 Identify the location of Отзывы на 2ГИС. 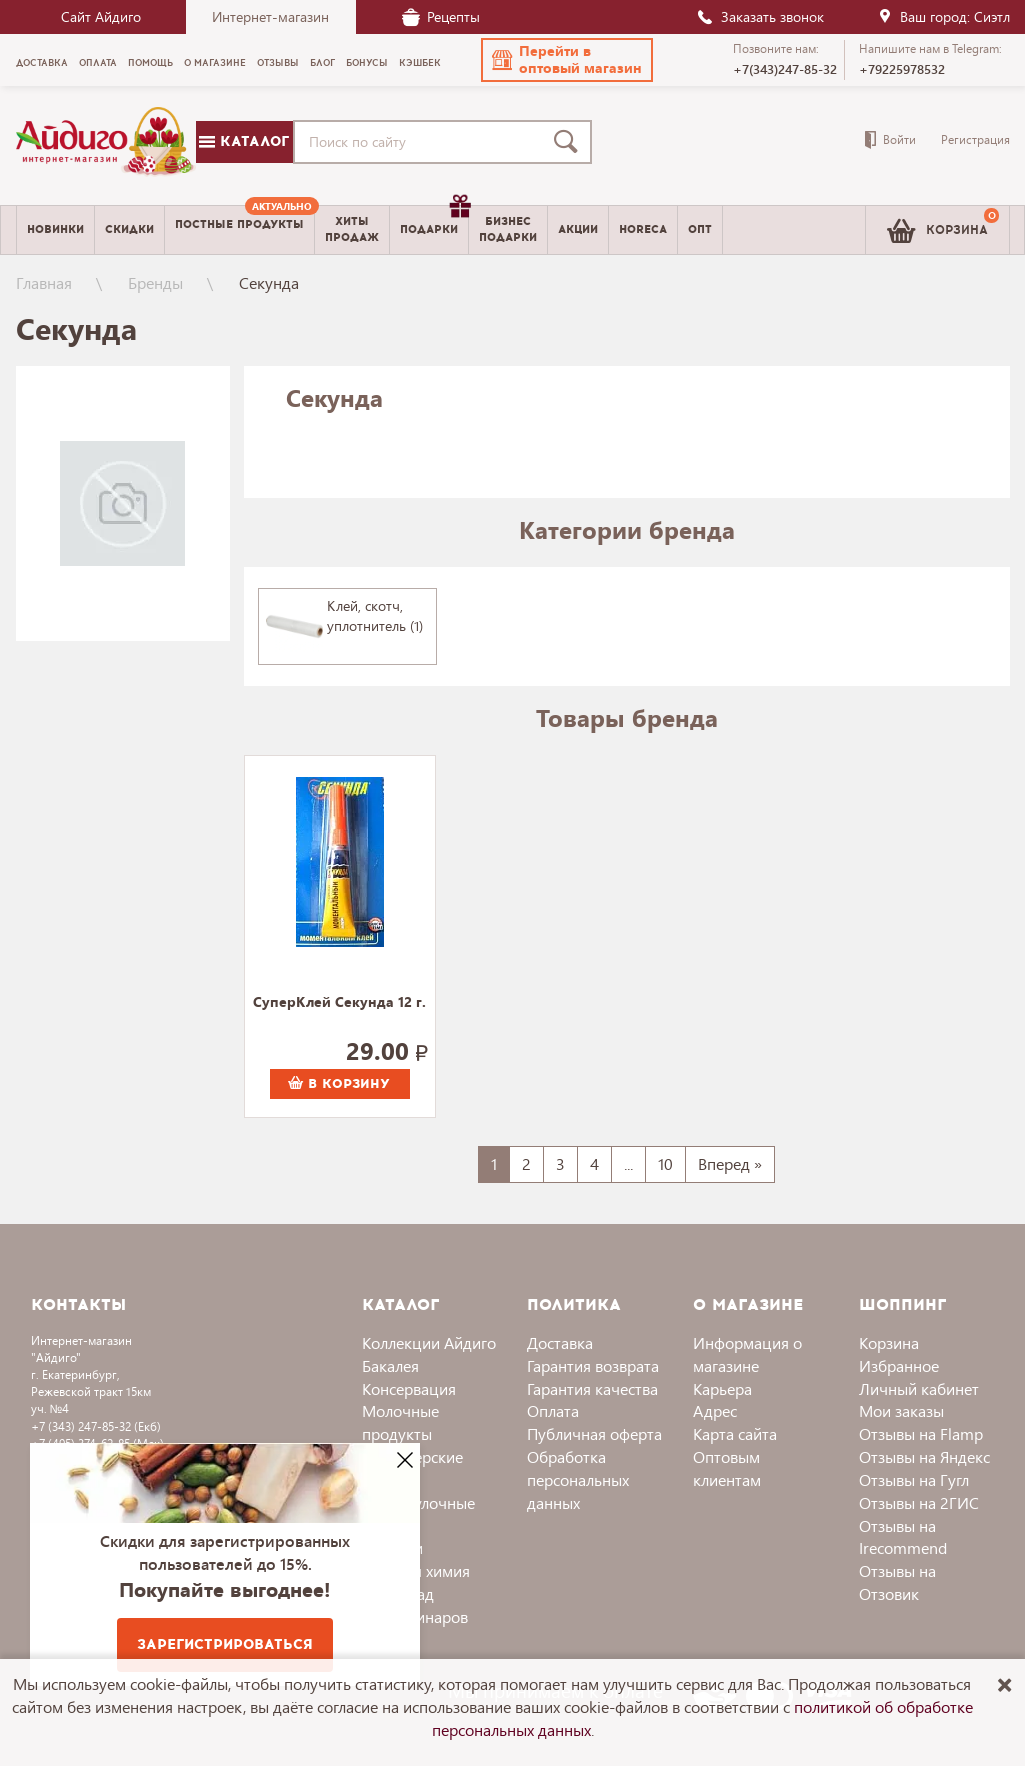
(919, 1502).